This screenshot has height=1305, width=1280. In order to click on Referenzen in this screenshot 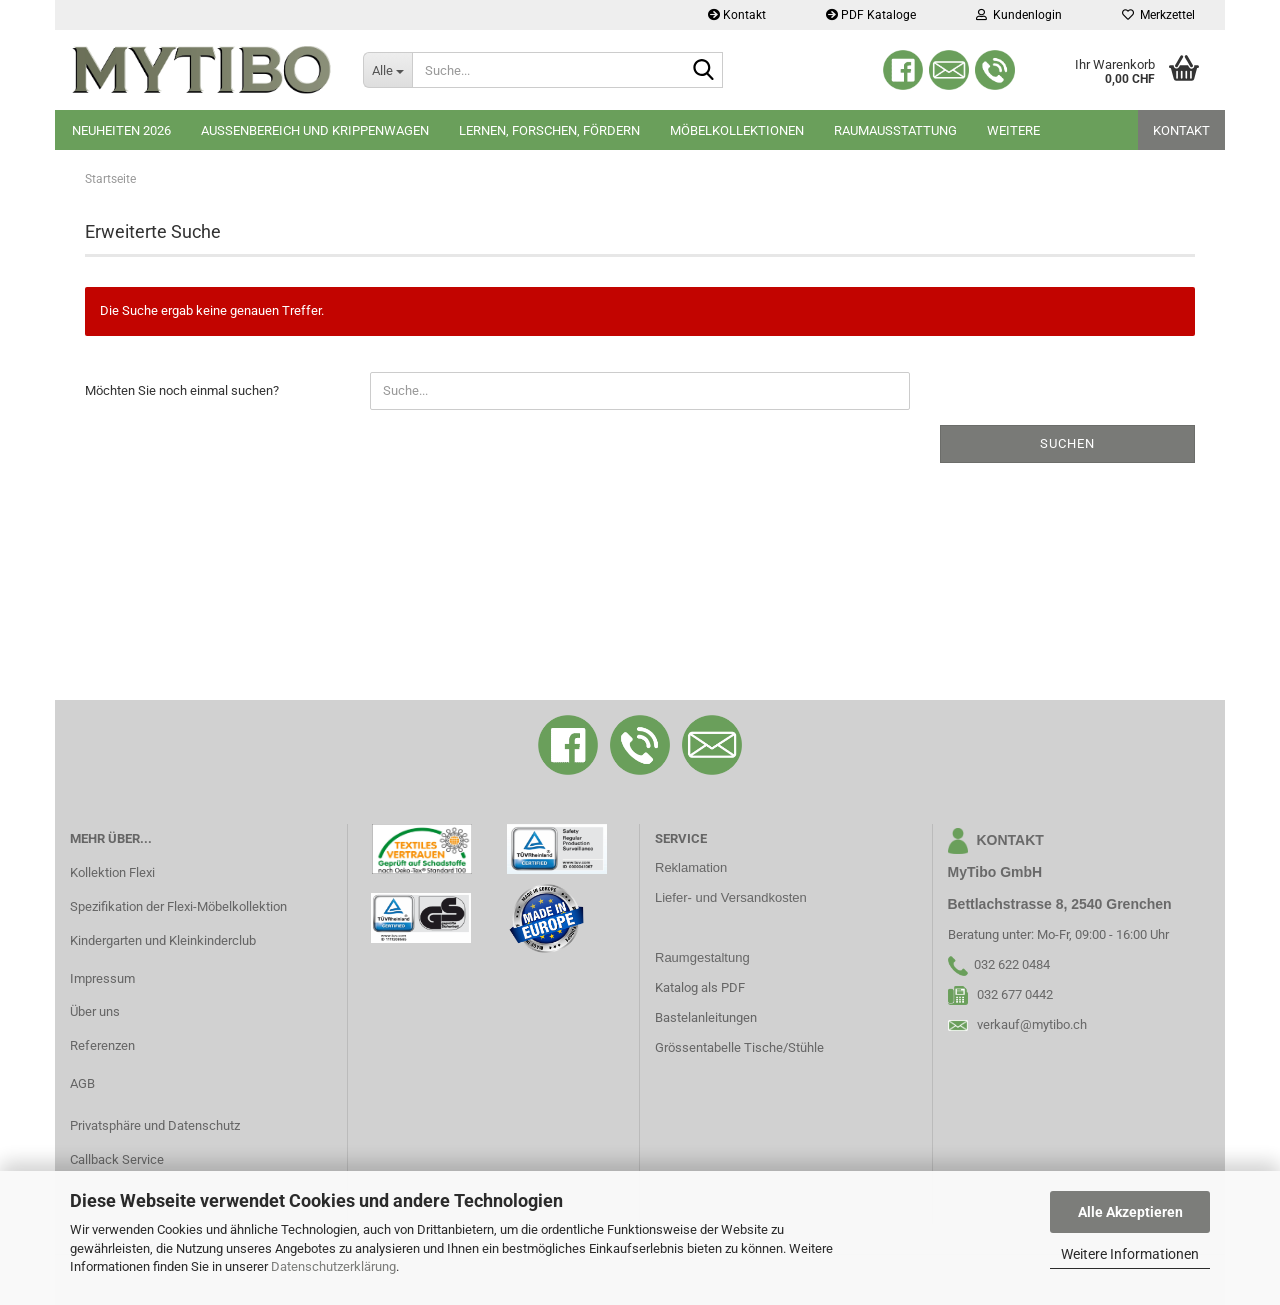, I will do `click(102, 1045)`.